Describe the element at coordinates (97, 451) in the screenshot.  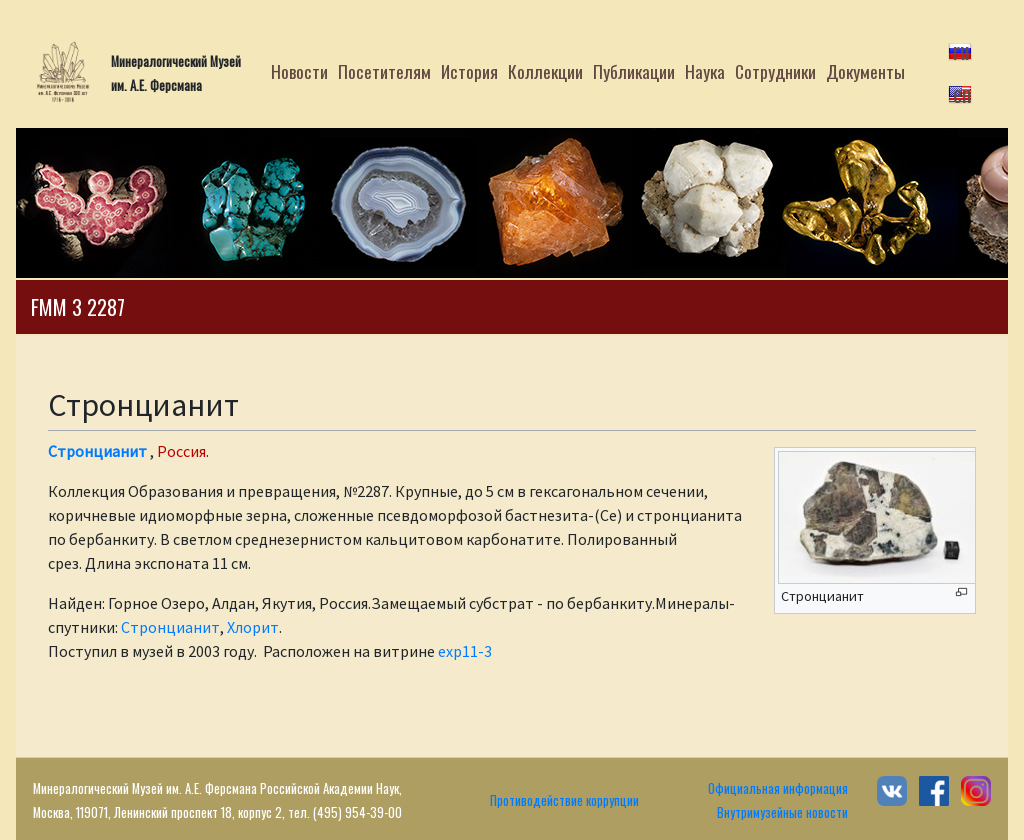
I see `Стронцианит` at that location.